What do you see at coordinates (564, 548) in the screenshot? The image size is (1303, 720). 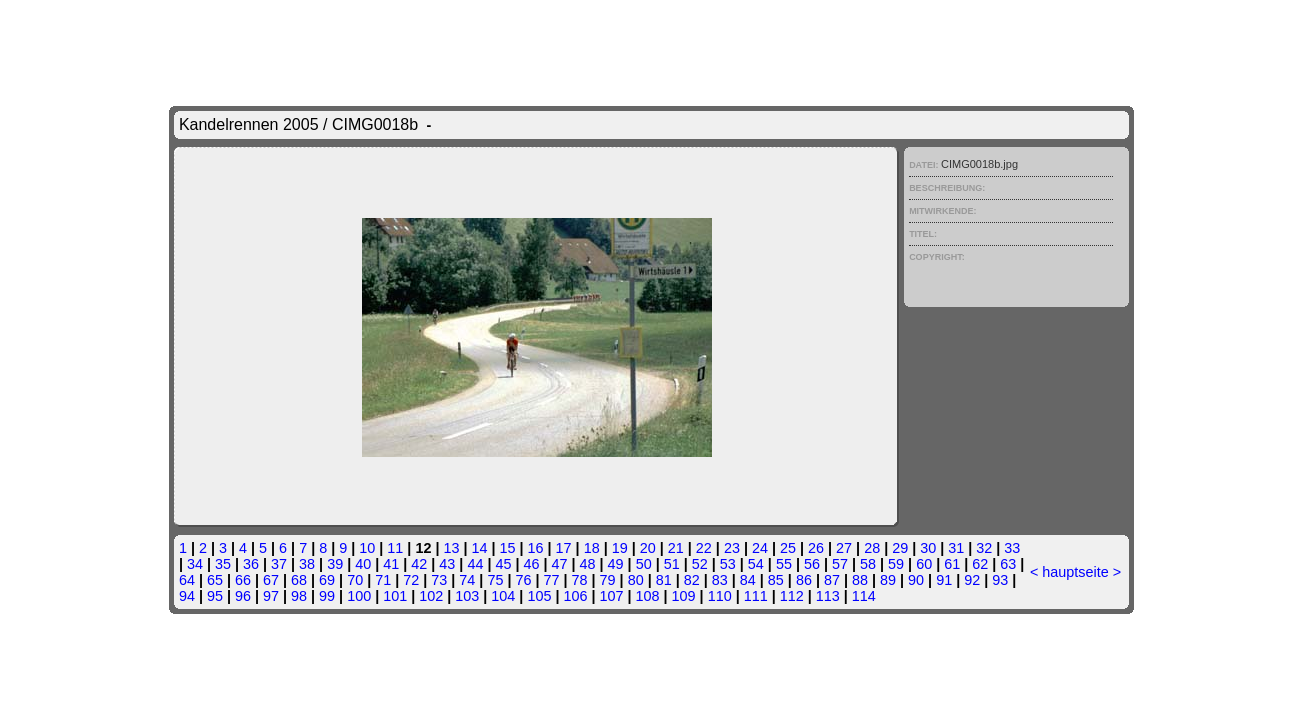 I see `17` at bounding box center [564, 548].